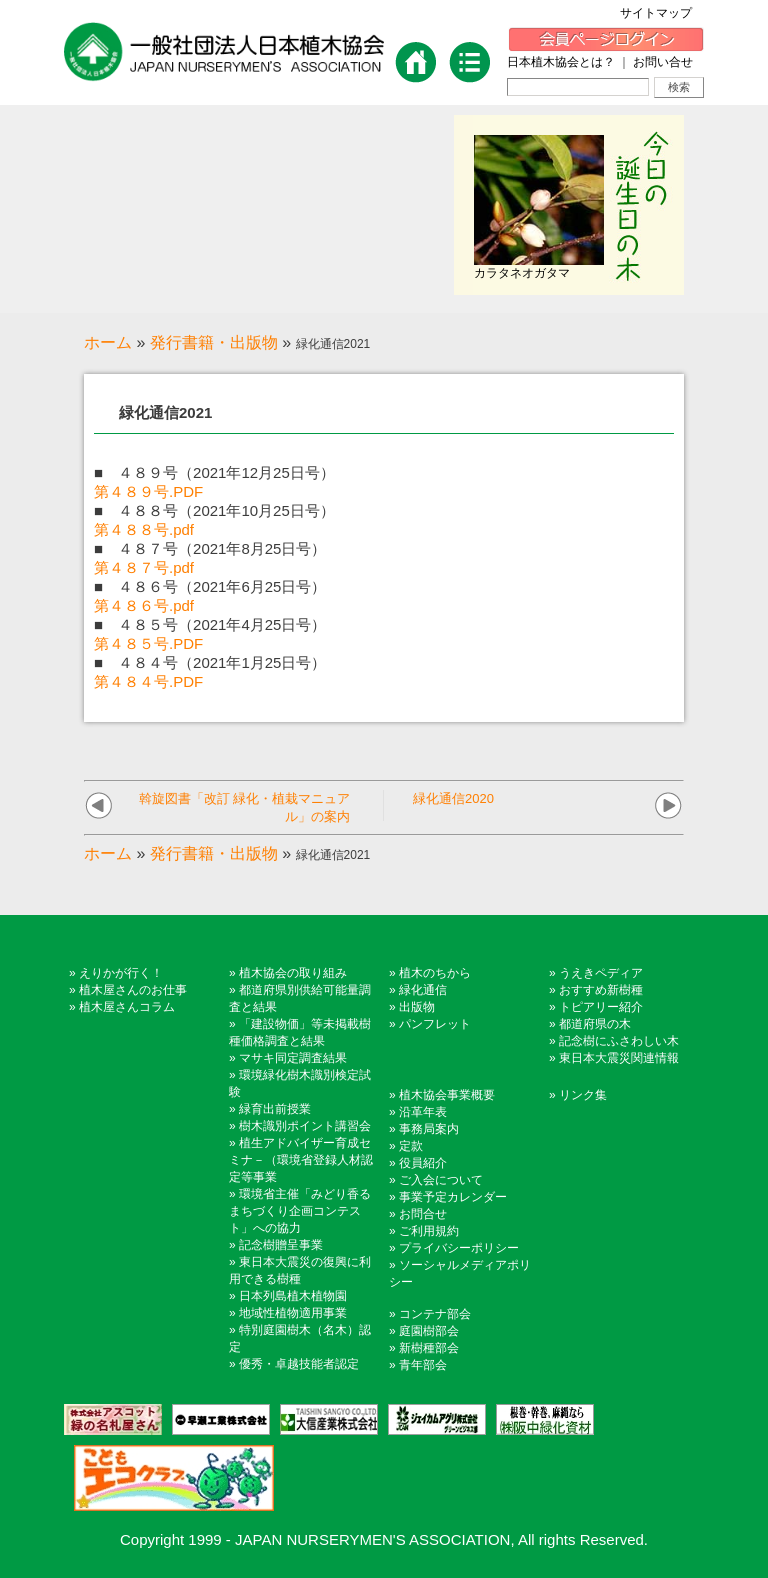 This screenshot has height=1578, width=768. What do you see at coordinates (214, 510) in the screenshot?
I see `■ ４８８号（2021年10月25日号）` at bounding box center [214, 510].